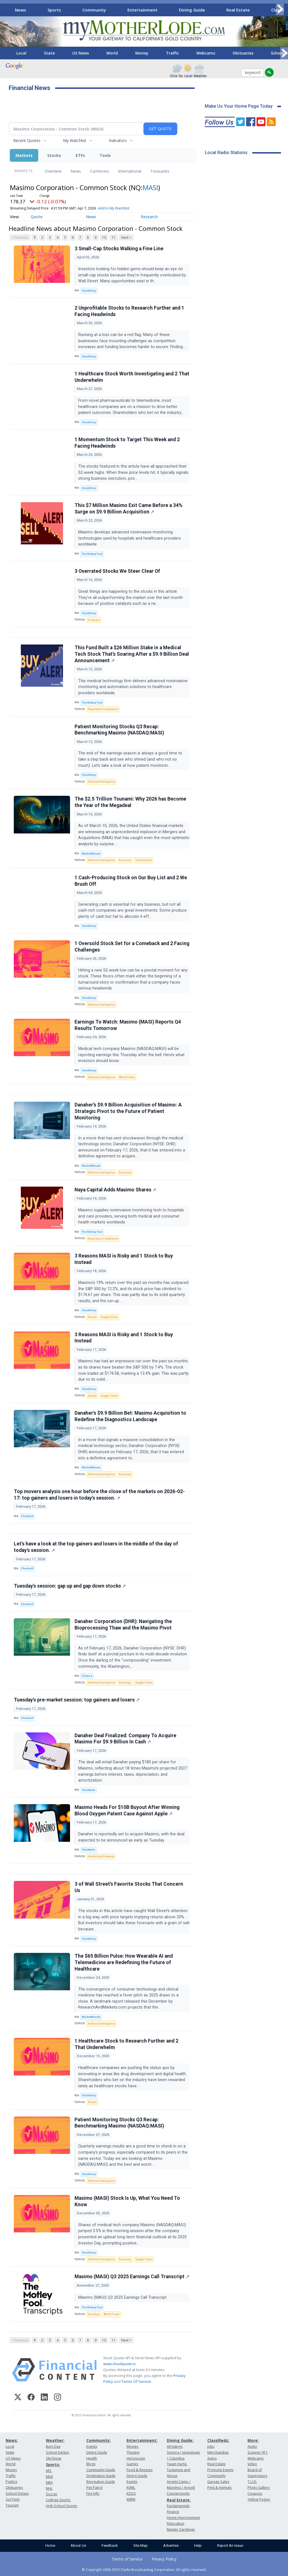 This screenshot has height=2576, width=288. What do you see at coordinates (54, 10) in the screenshot?
I see `Sports` at bounding box center [54, 10].